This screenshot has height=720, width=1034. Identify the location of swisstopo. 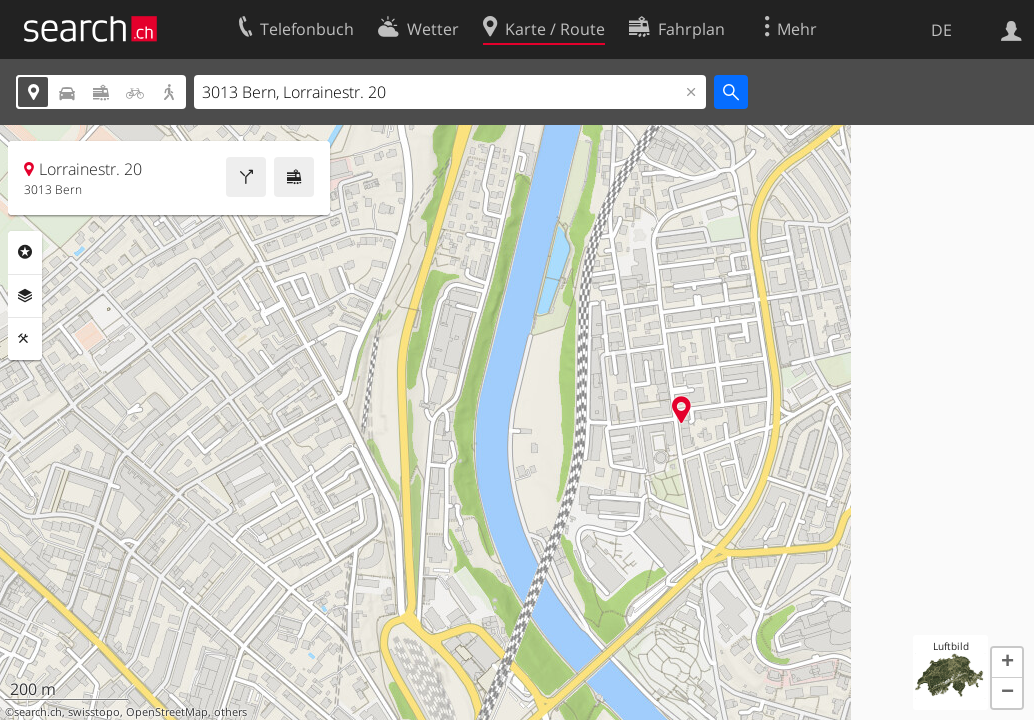
(94, 712).